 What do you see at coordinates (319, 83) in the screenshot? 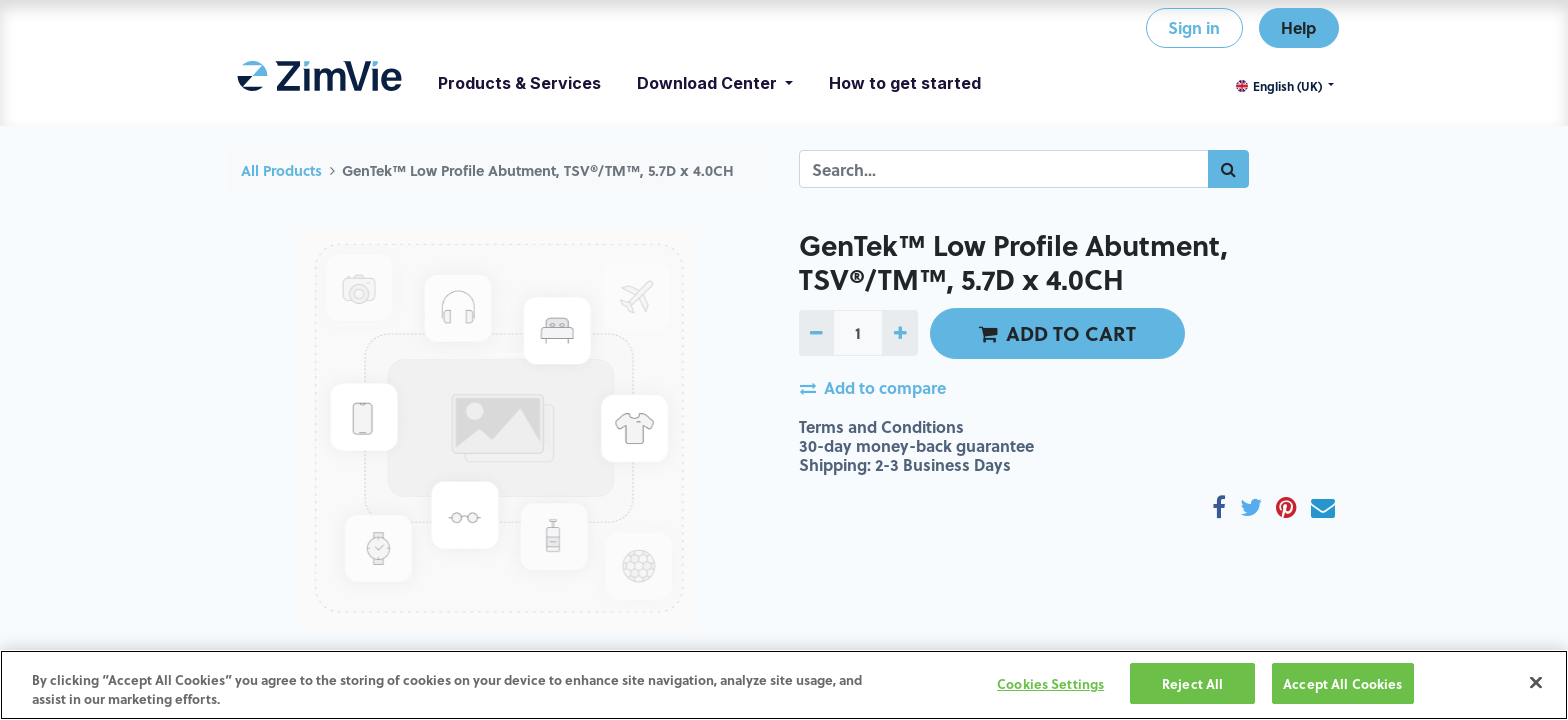
I see `[menuitem]` at bounding box center [319, 83].